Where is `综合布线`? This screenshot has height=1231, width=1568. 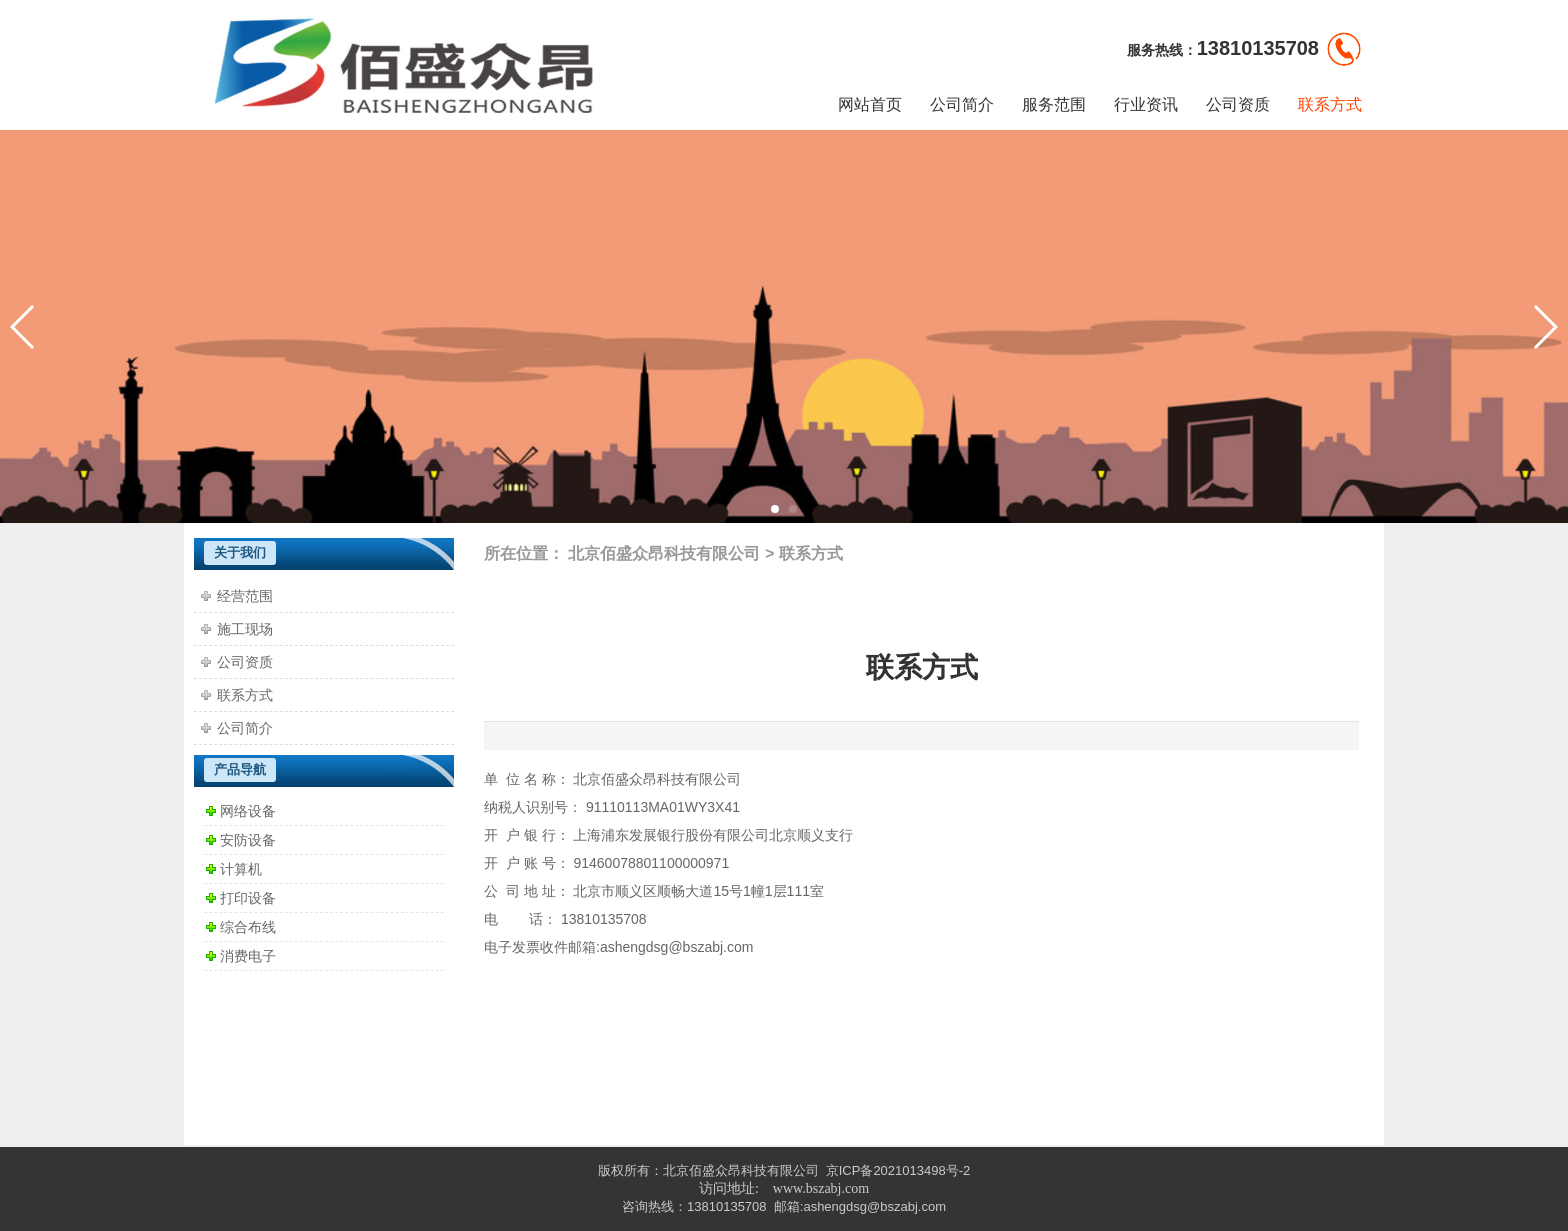 综合布线 is located at coordinates (248, 927).